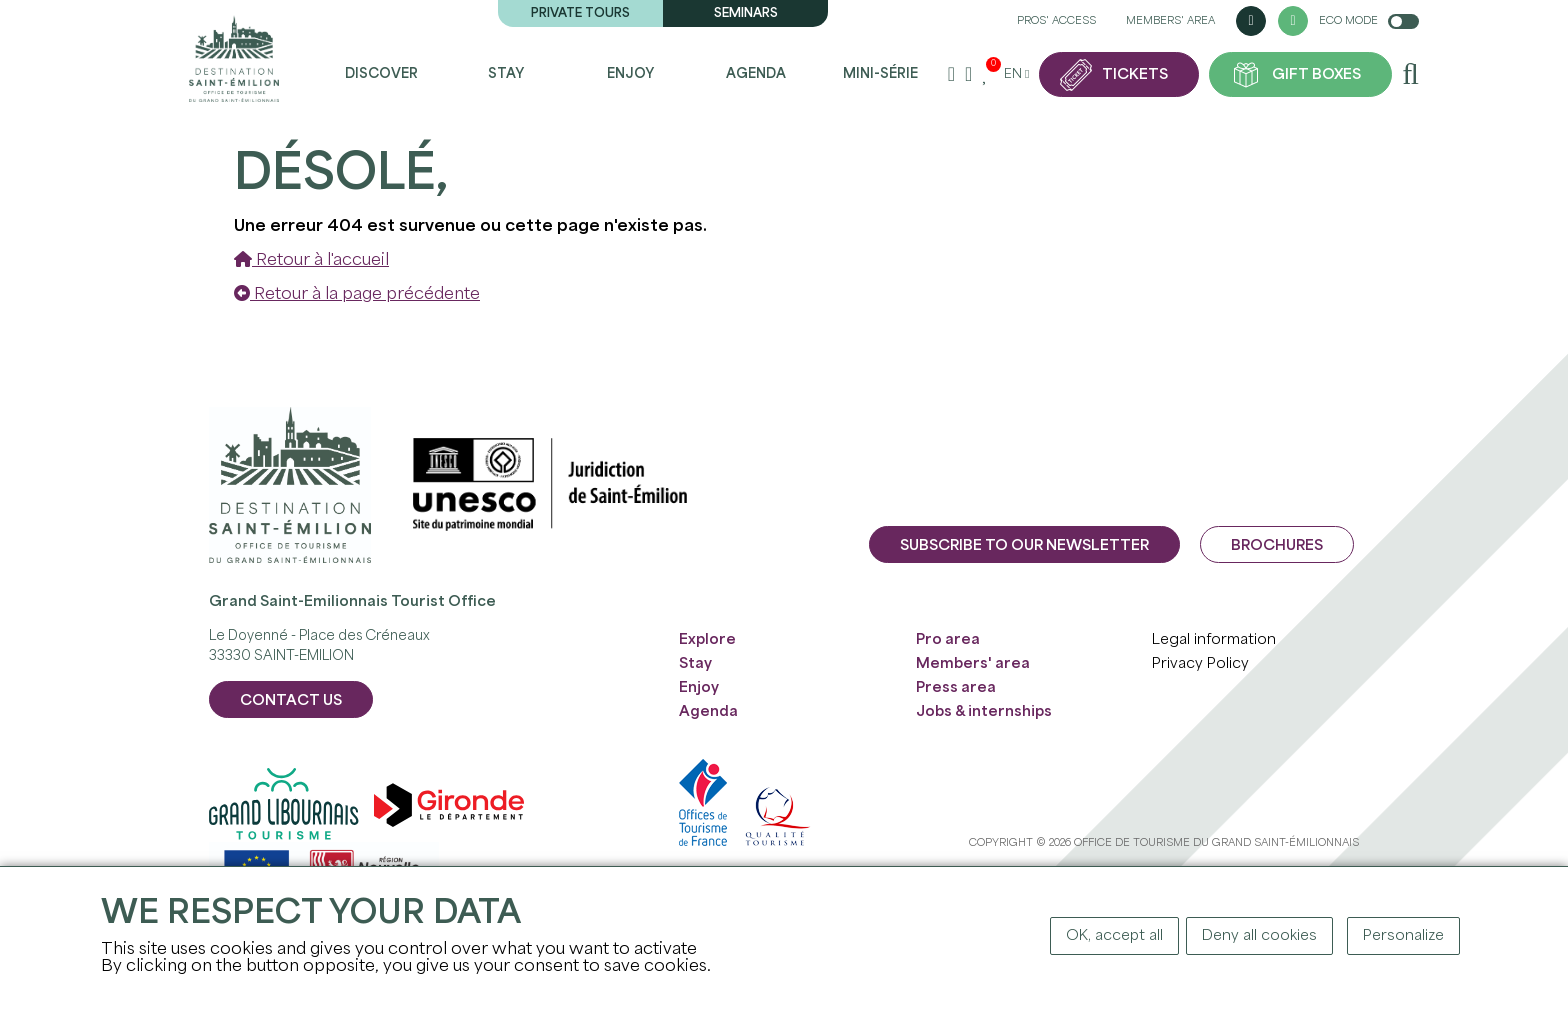 The width and height of the screenshot is (1568, 1025). Describe the element at coordinates (984, 712) in the screenshot. I see `Jobs & internships` at that location.